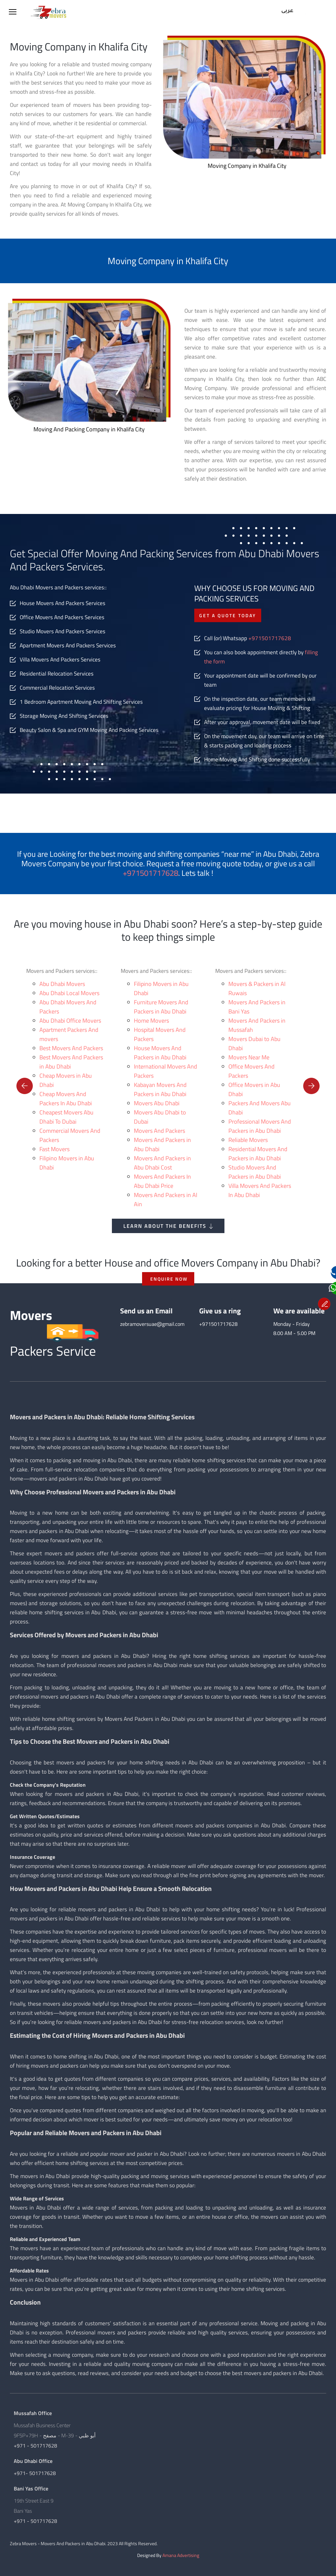 This screenshot has height=2576, width=336. What do you see at coordinates (152, 1324) in the screenshot?
I see `zebramoversuae@gmail.com` at bounding box center [152, 1324].